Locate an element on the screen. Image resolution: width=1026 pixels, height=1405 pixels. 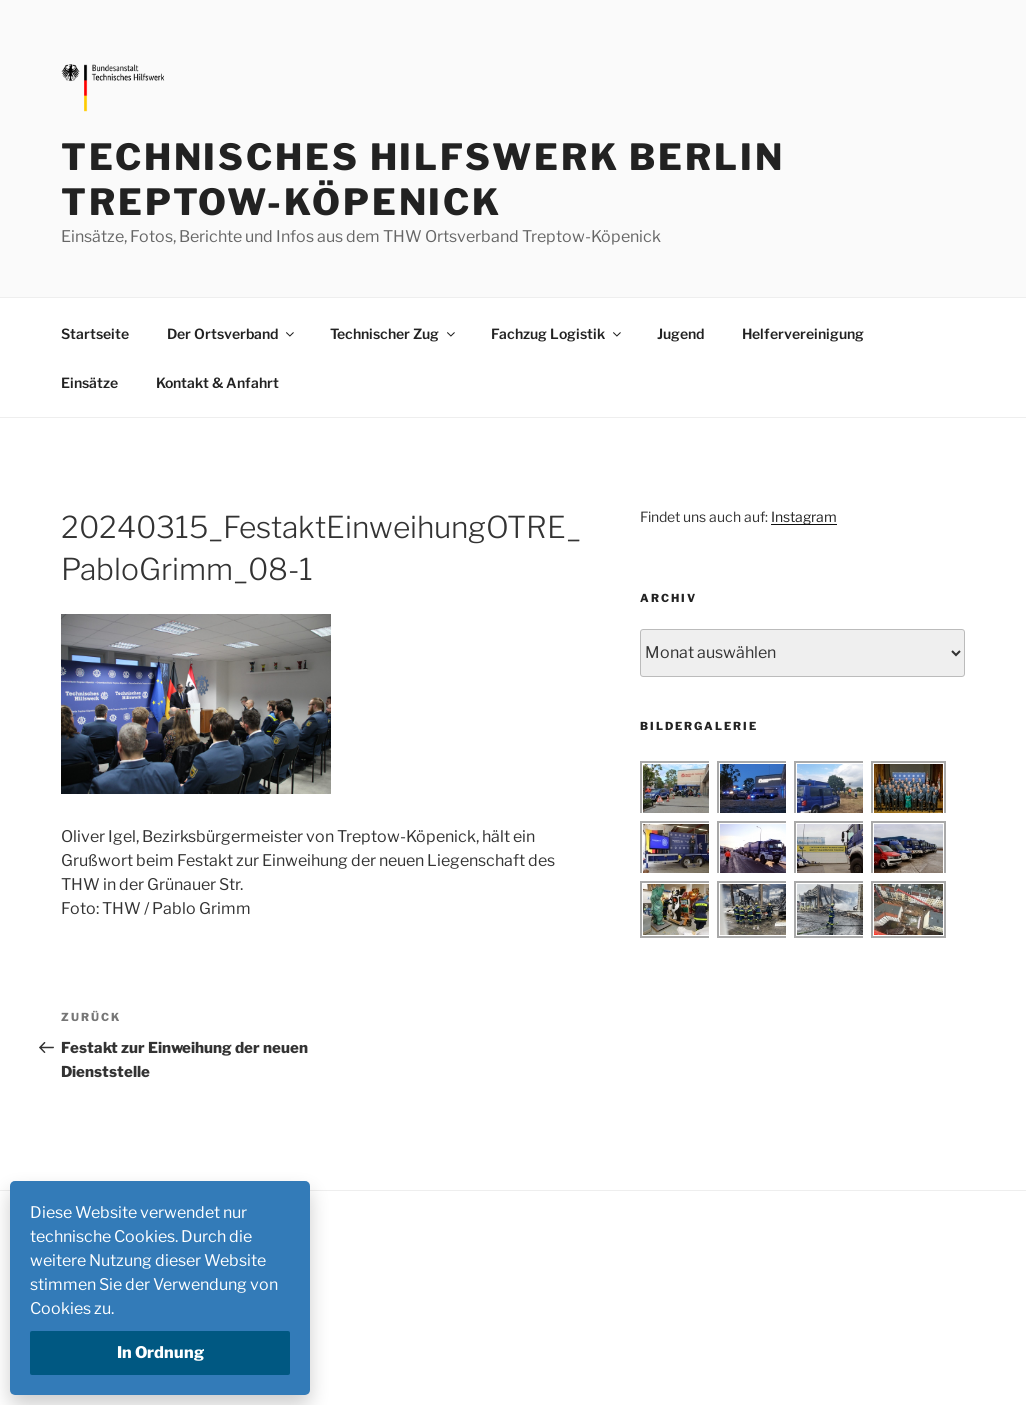
Technisches Hilfswerk Berlin Treptow-Köpenick is located at coordinates (423, 179).